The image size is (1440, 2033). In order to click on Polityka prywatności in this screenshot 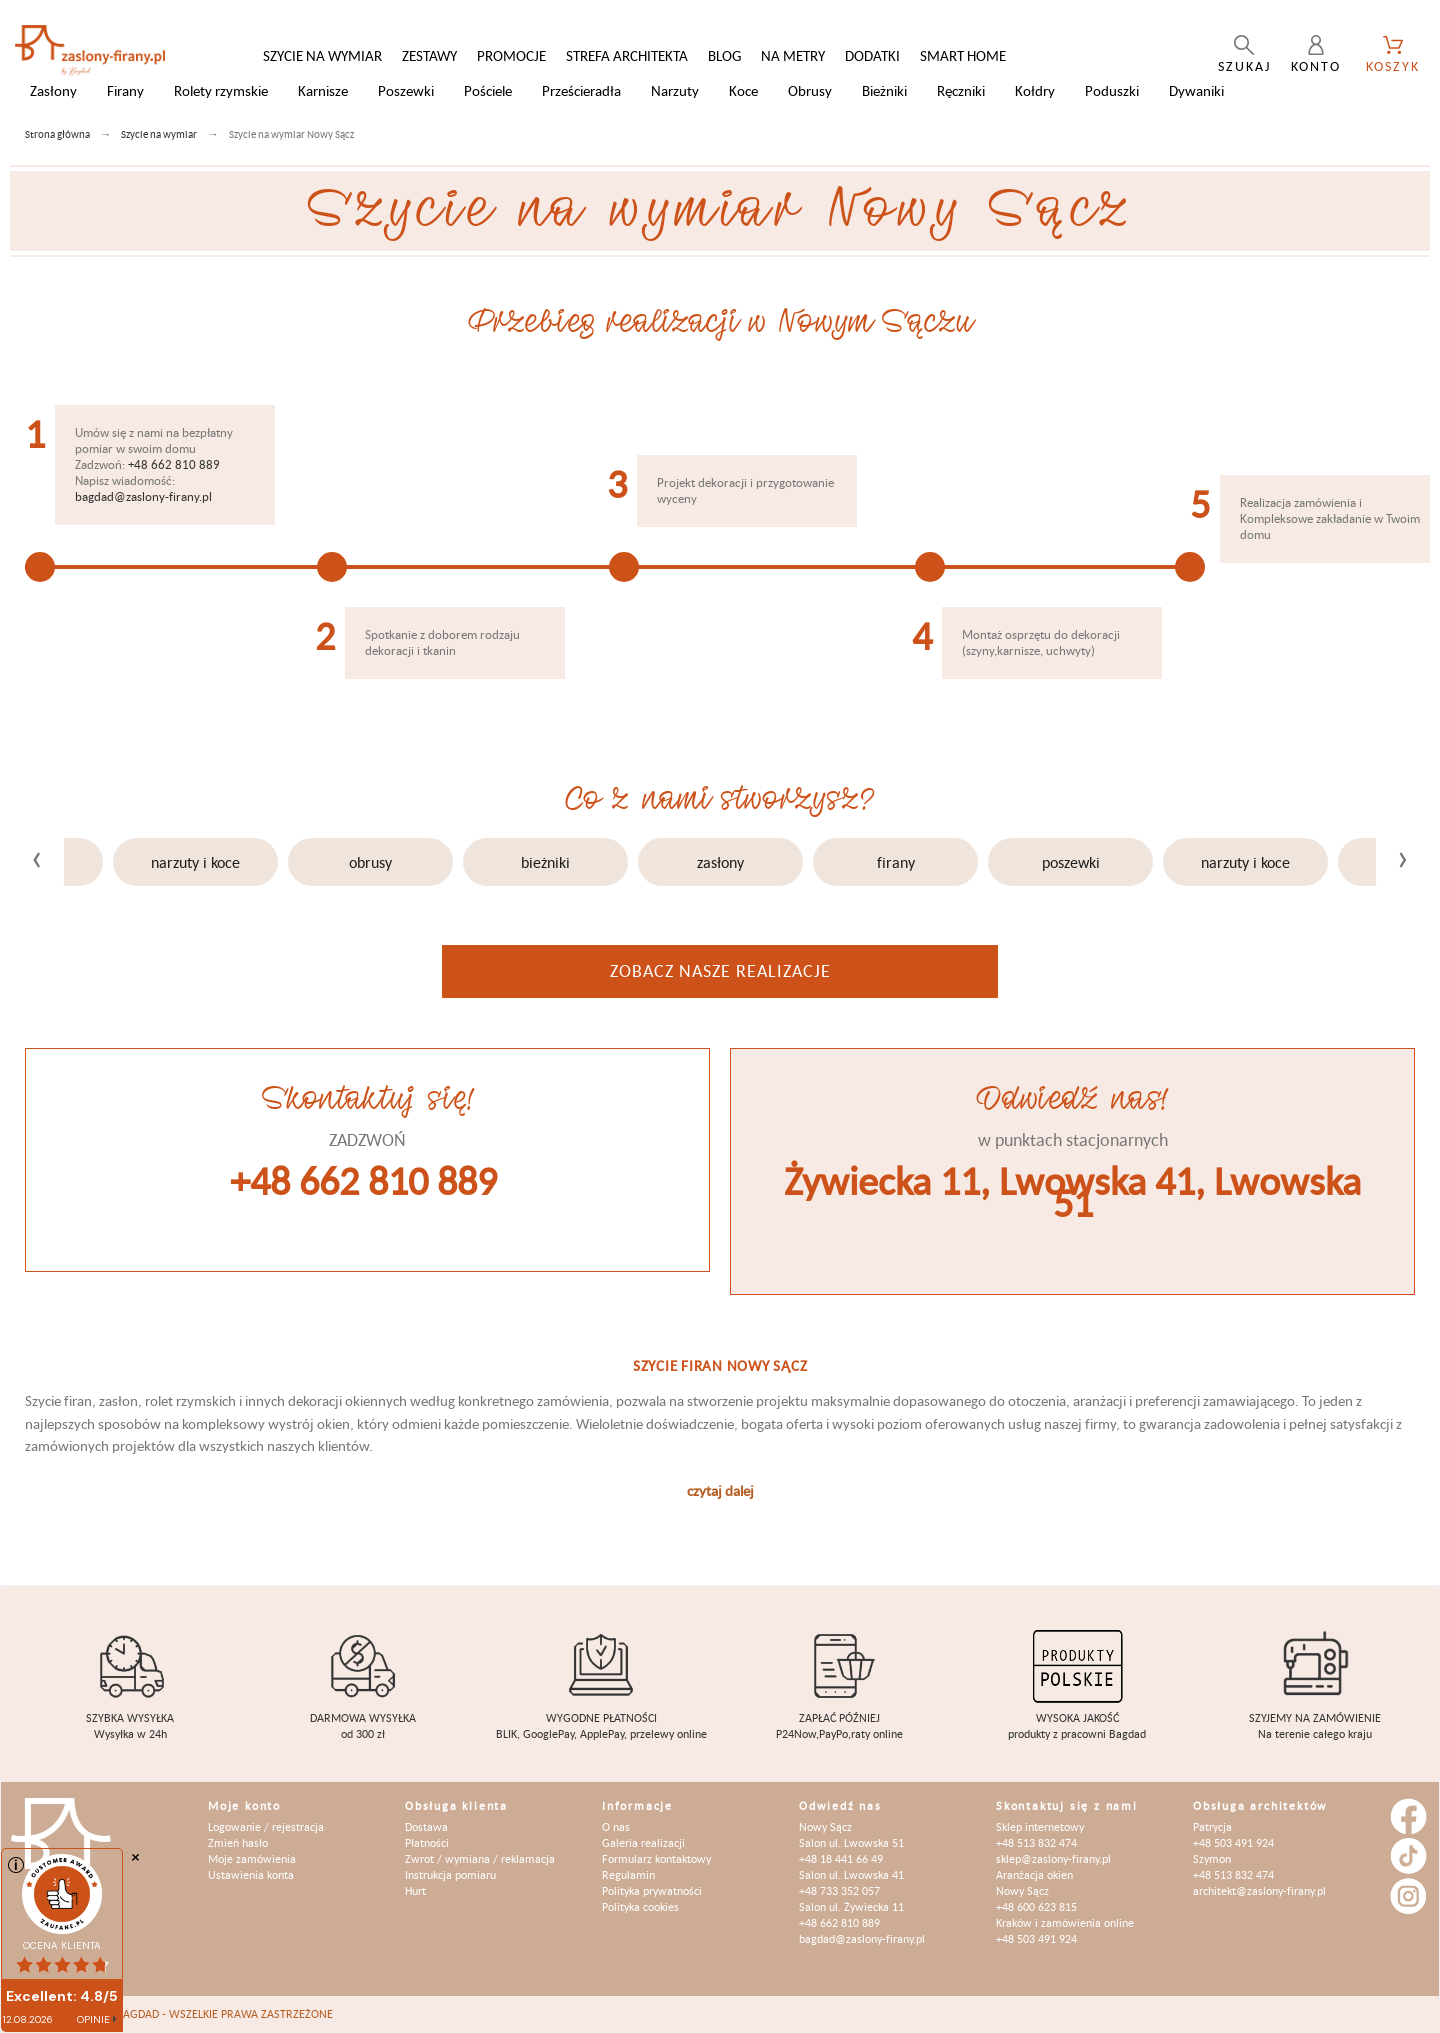, I will do `click(652, 1890)`.